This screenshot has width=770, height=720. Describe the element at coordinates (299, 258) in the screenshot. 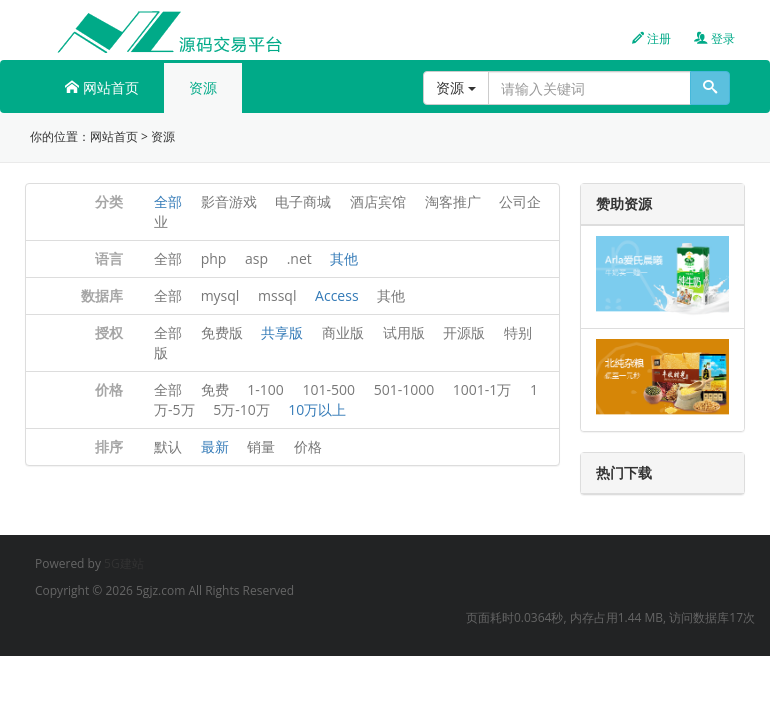

I see `.net` at that location.